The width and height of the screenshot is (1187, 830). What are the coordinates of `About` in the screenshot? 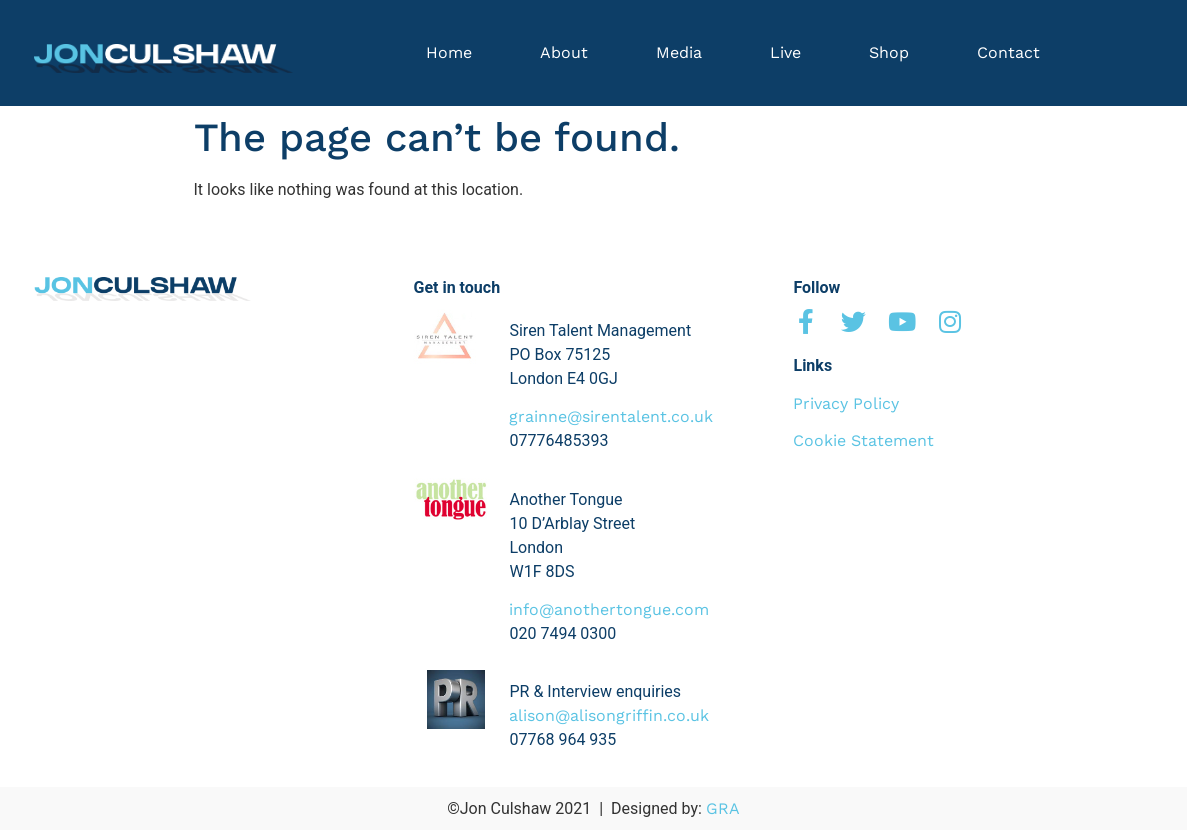 It's located at (564, 52).